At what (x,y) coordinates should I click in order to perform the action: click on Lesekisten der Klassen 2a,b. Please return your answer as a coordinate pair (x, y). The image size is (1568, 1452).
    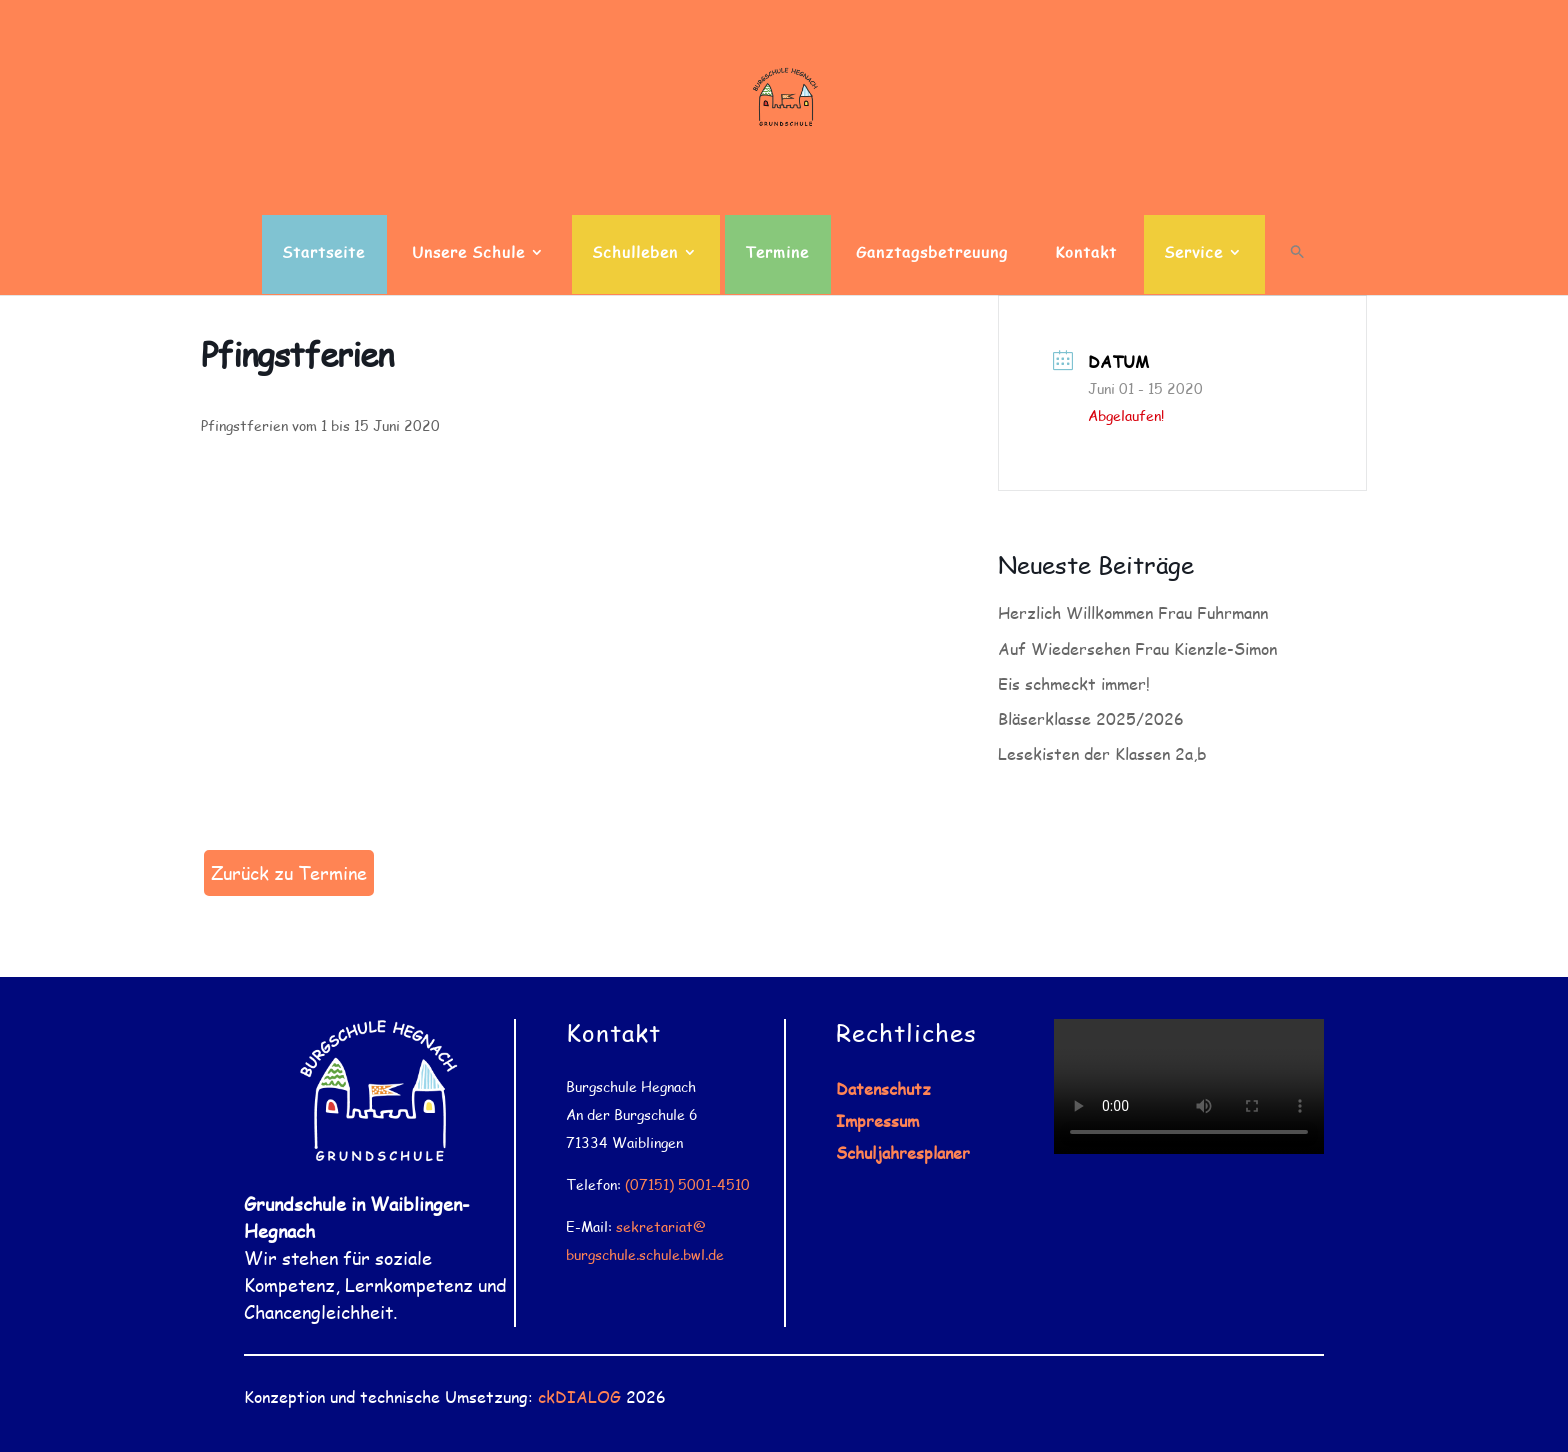
    Looking at the image, I should click on (1102, 753).